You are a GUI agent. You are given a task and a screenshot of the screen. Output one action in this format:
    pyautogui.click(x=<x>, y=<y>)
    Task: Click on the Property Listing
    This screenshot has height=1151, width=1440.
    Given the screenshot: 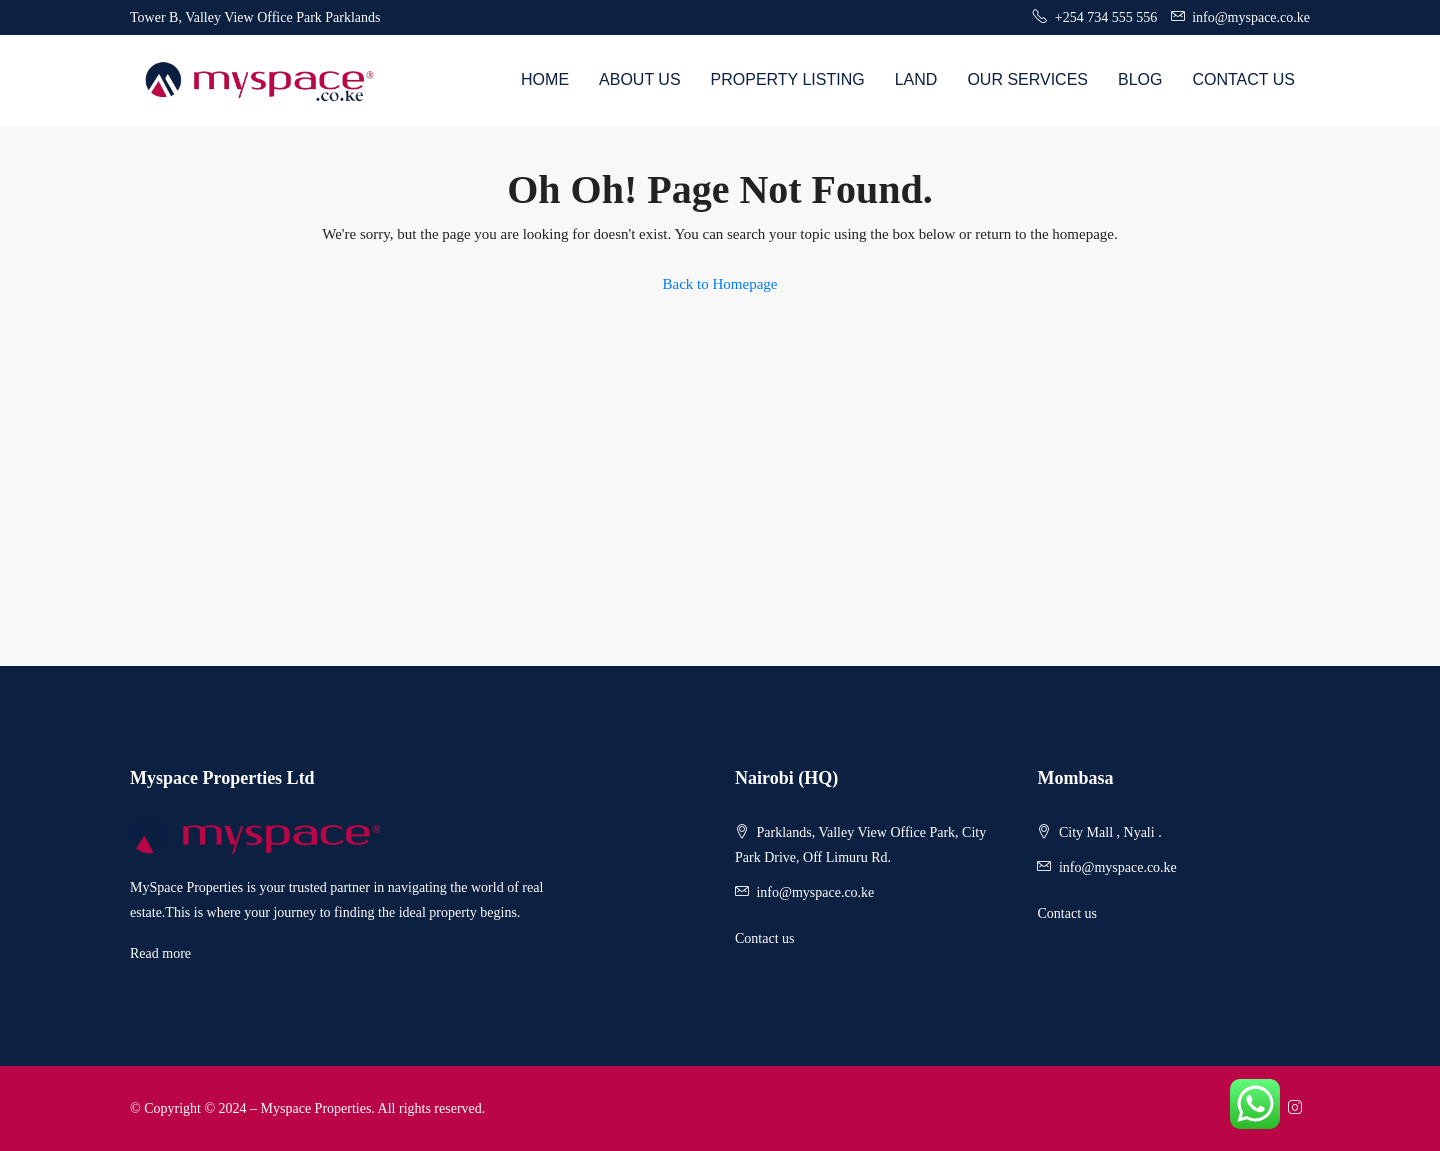 What is the action you would take?
    pyautogui.click(x=788, y=79)
    